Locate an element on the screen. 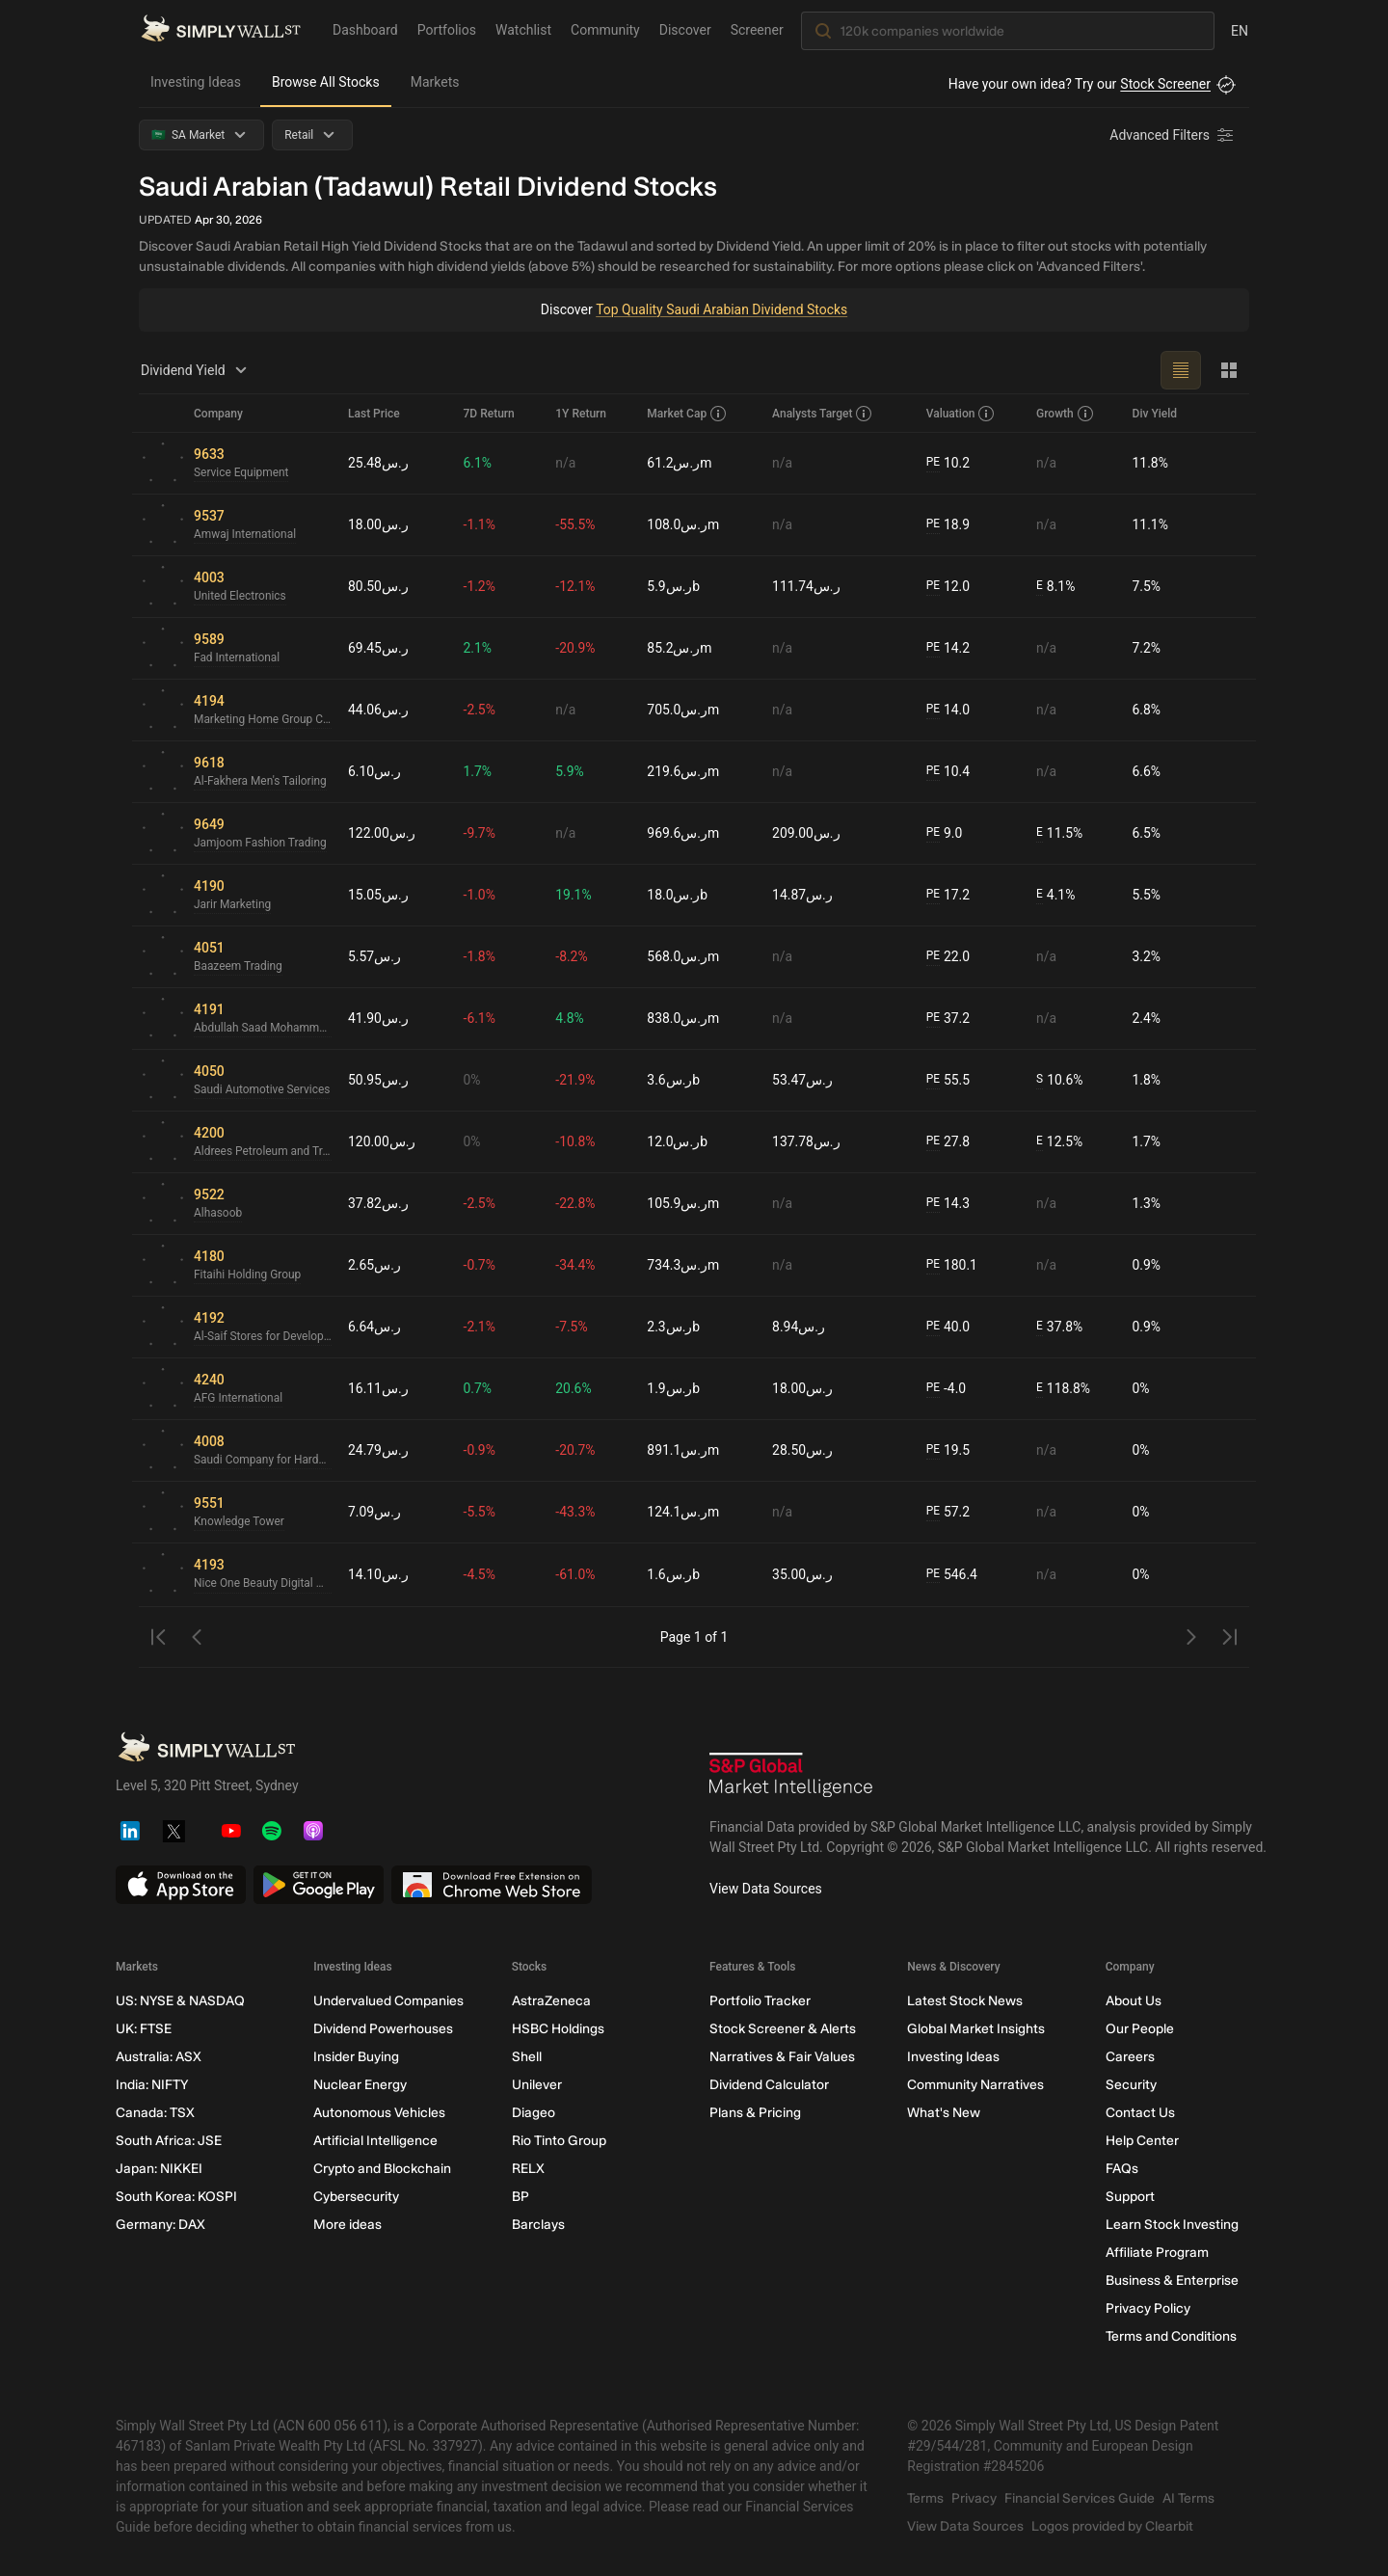 The image size is (1388, 2576). -34.4% is located at coordinates (576, 1265).